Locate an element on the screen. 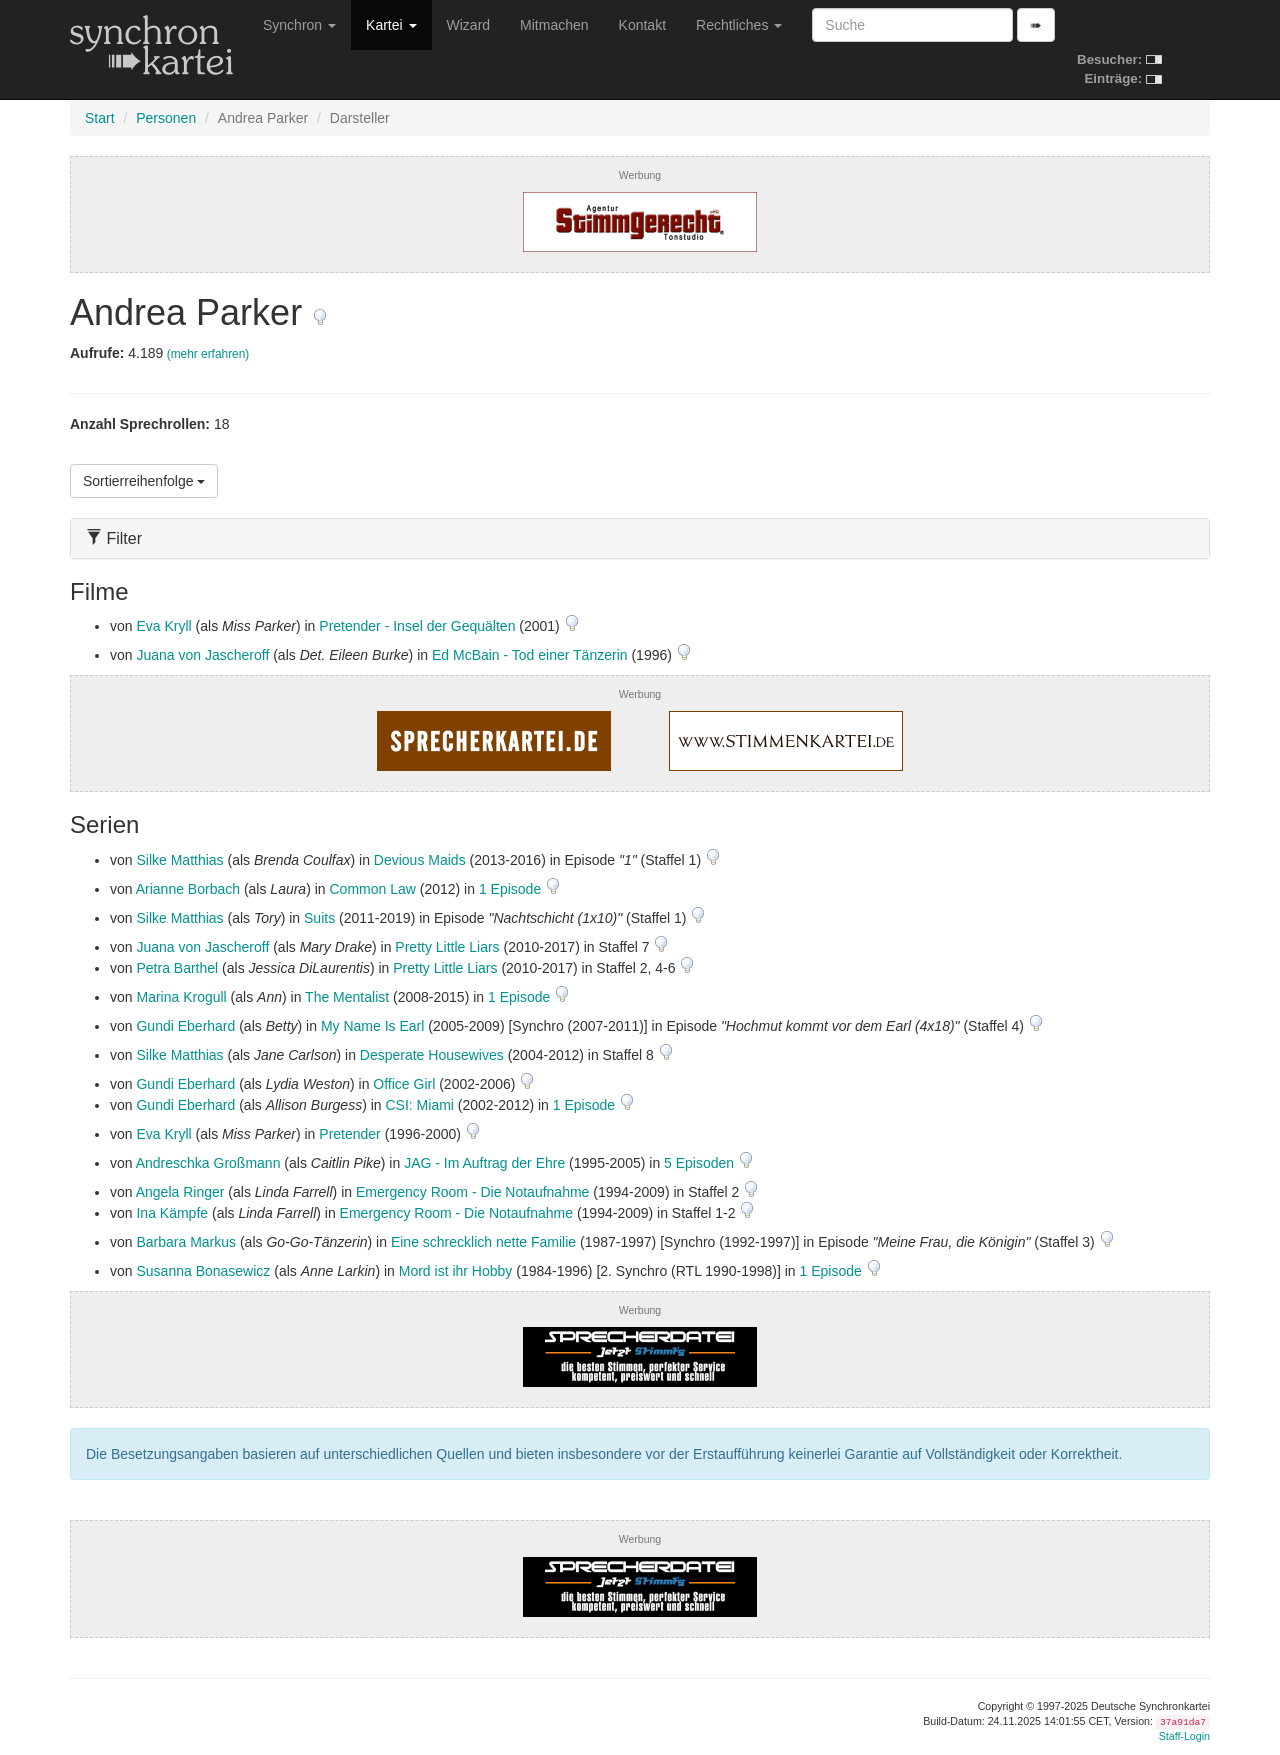  My Name Is Earl is located at coordinates (372, 1026).